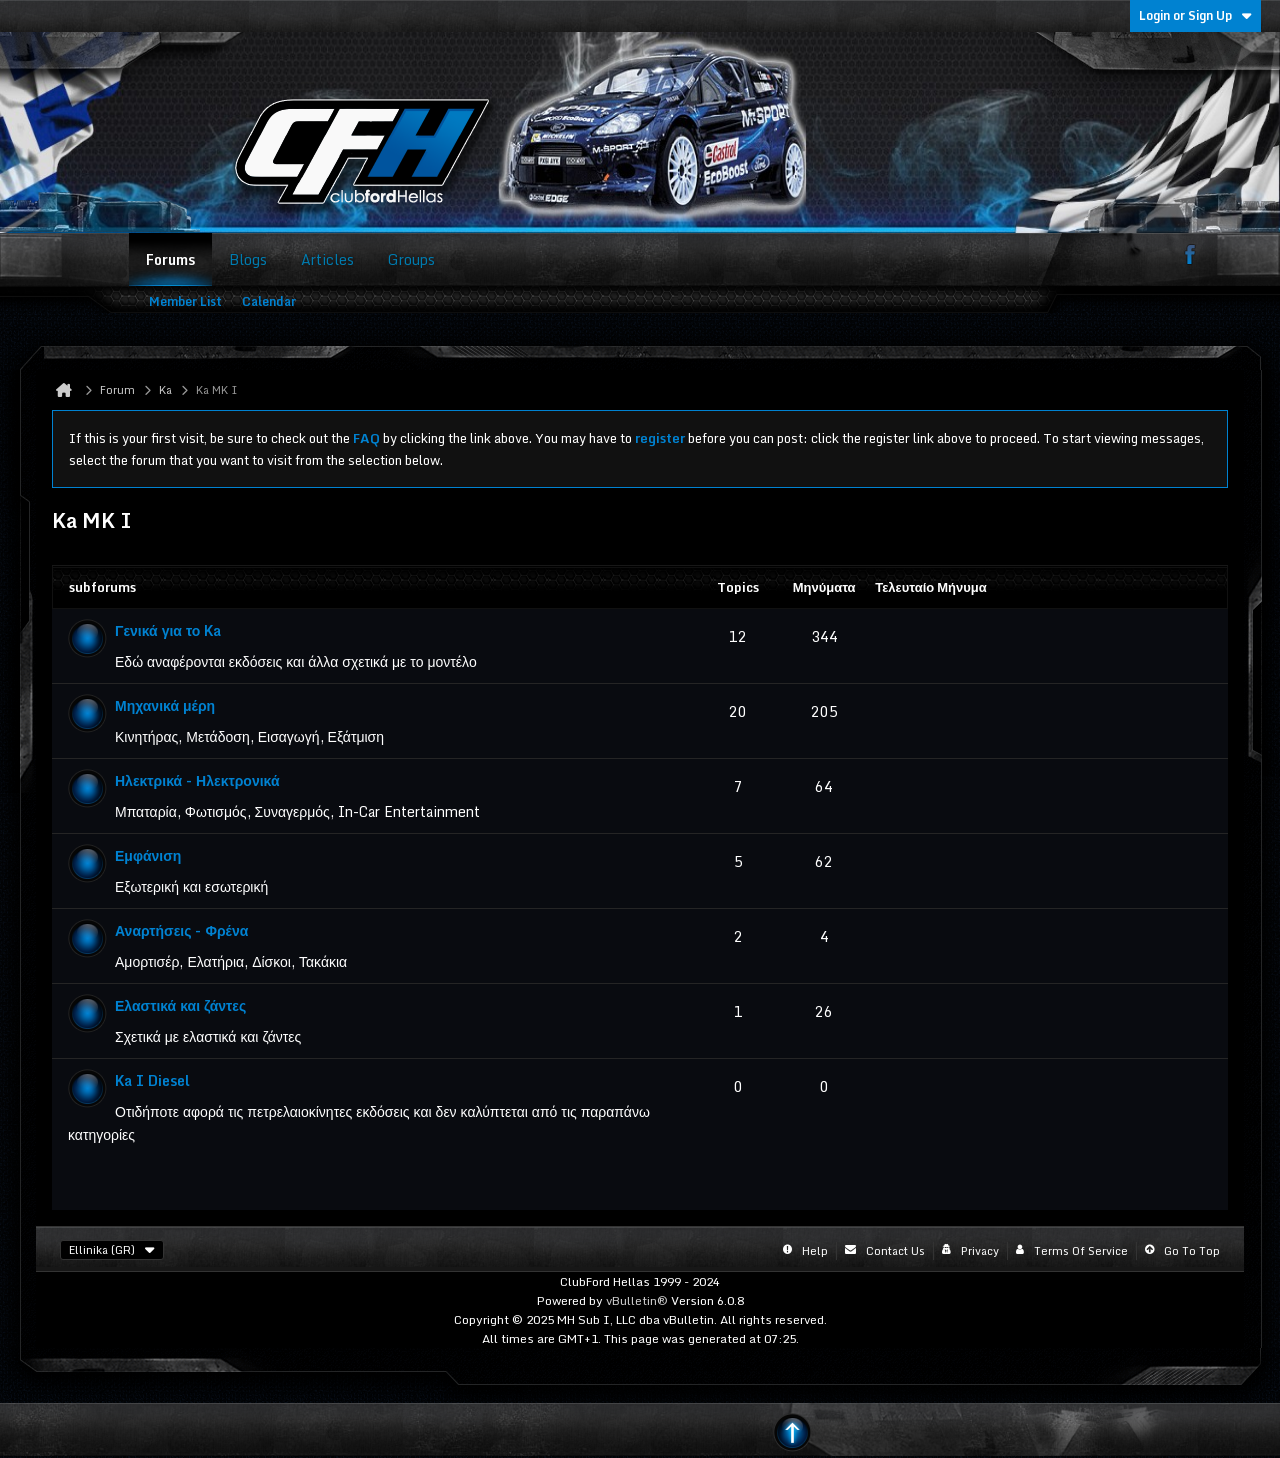 This screenshot has width=1280, height=1458. Describe the element at coordinates (152, 1080) in the screenshot. I see `Ka I Diesel` at that location.